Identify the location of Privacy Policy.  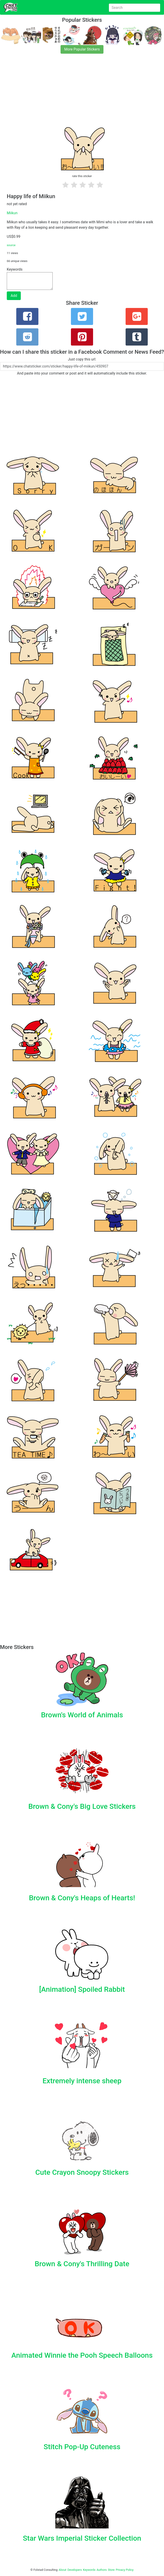
(125, 2569).